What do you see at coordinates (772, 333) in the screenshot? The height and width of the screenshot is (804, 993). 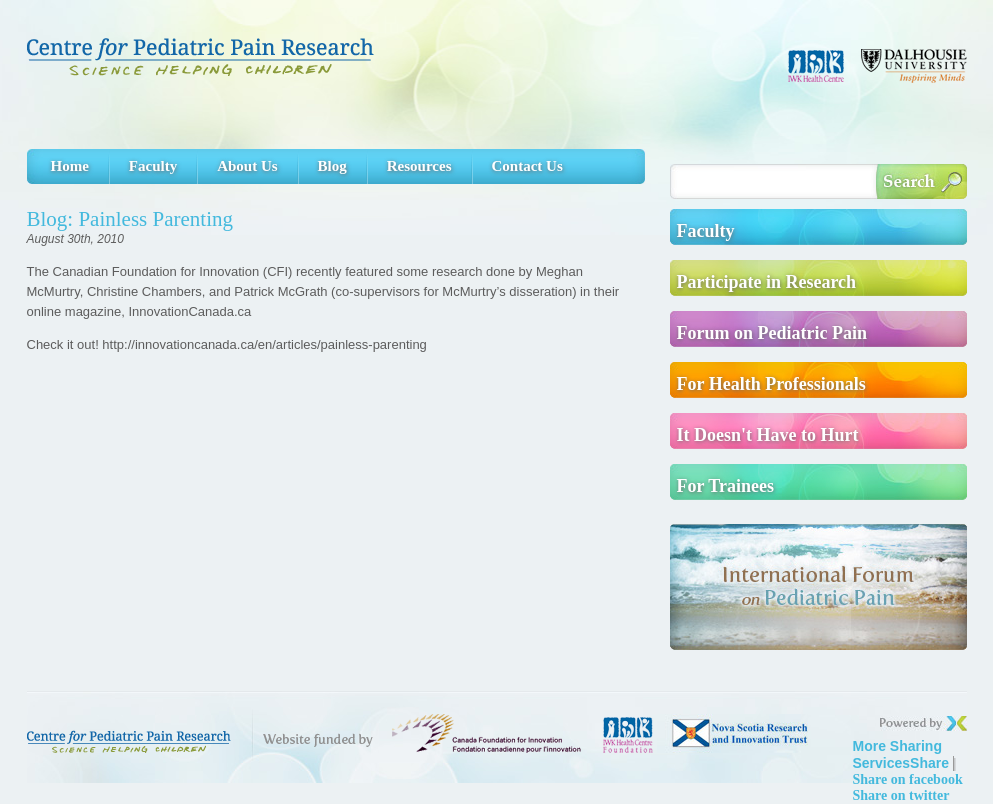 I see `Forum on Pediatric Pain` at bounding box center [772, 333].